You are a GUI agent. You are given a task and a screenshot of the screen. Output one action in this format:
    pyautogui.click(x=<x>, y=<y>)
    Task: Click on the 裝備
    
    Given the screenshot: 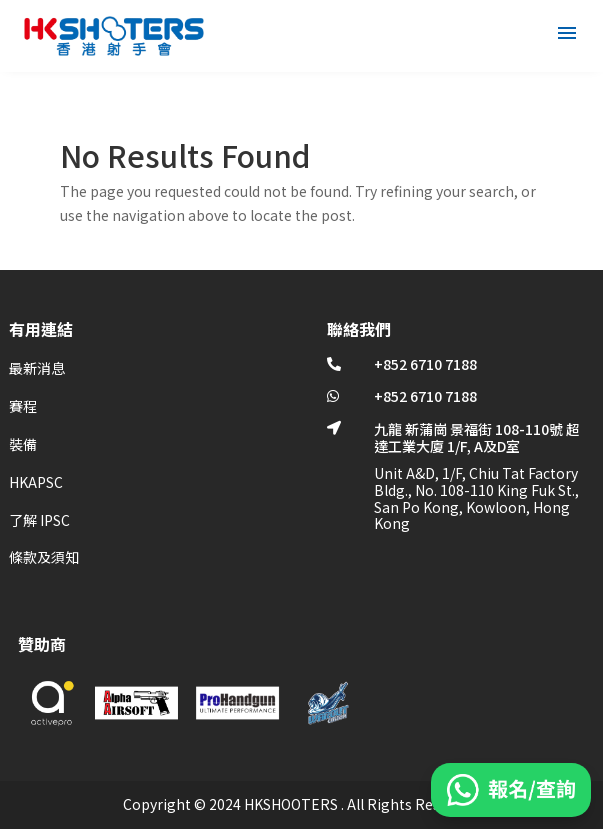 What is the action you would take?
    pyautogui.click(x=23, y=444)
    